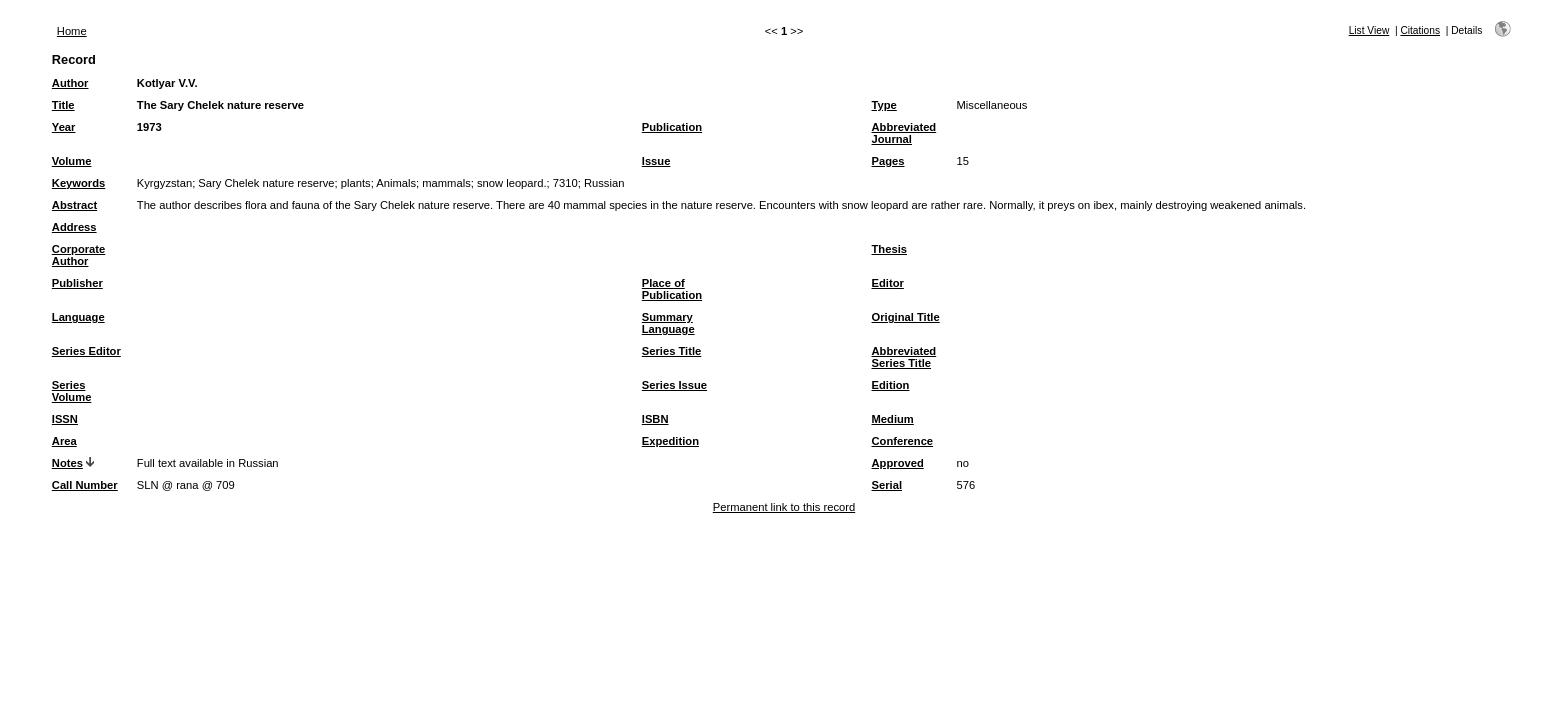 This screenshot has width=1568, height=720. I want to click on Permanent link to this record, so click(784, 507).